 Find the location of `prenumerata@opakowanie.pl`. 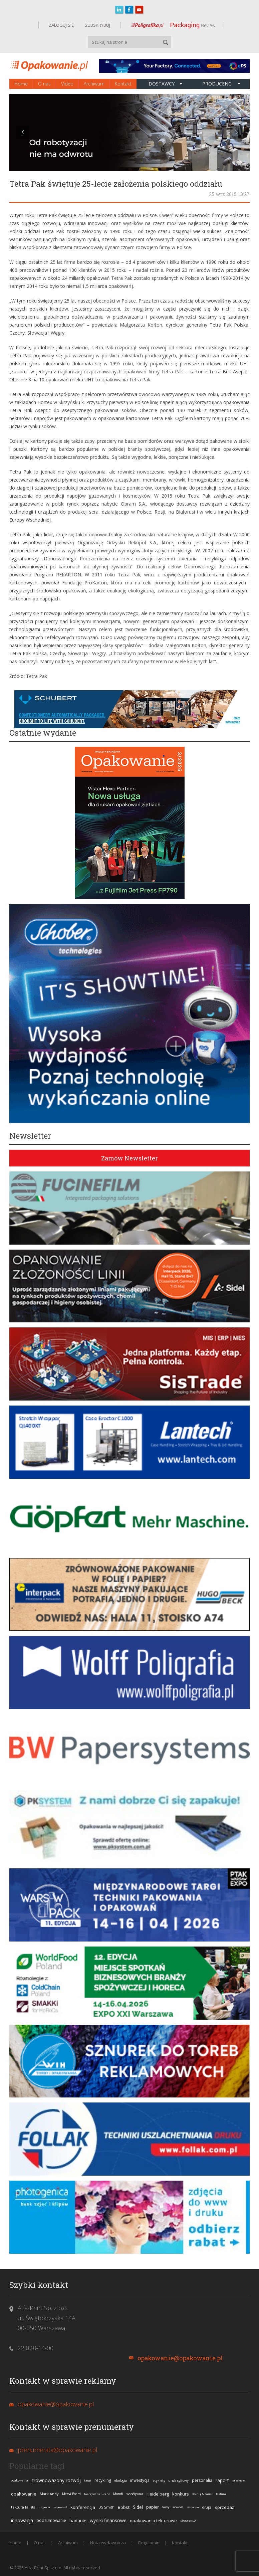

prenumerata@opakowanie.pl is located at coordinates (57, 2450).